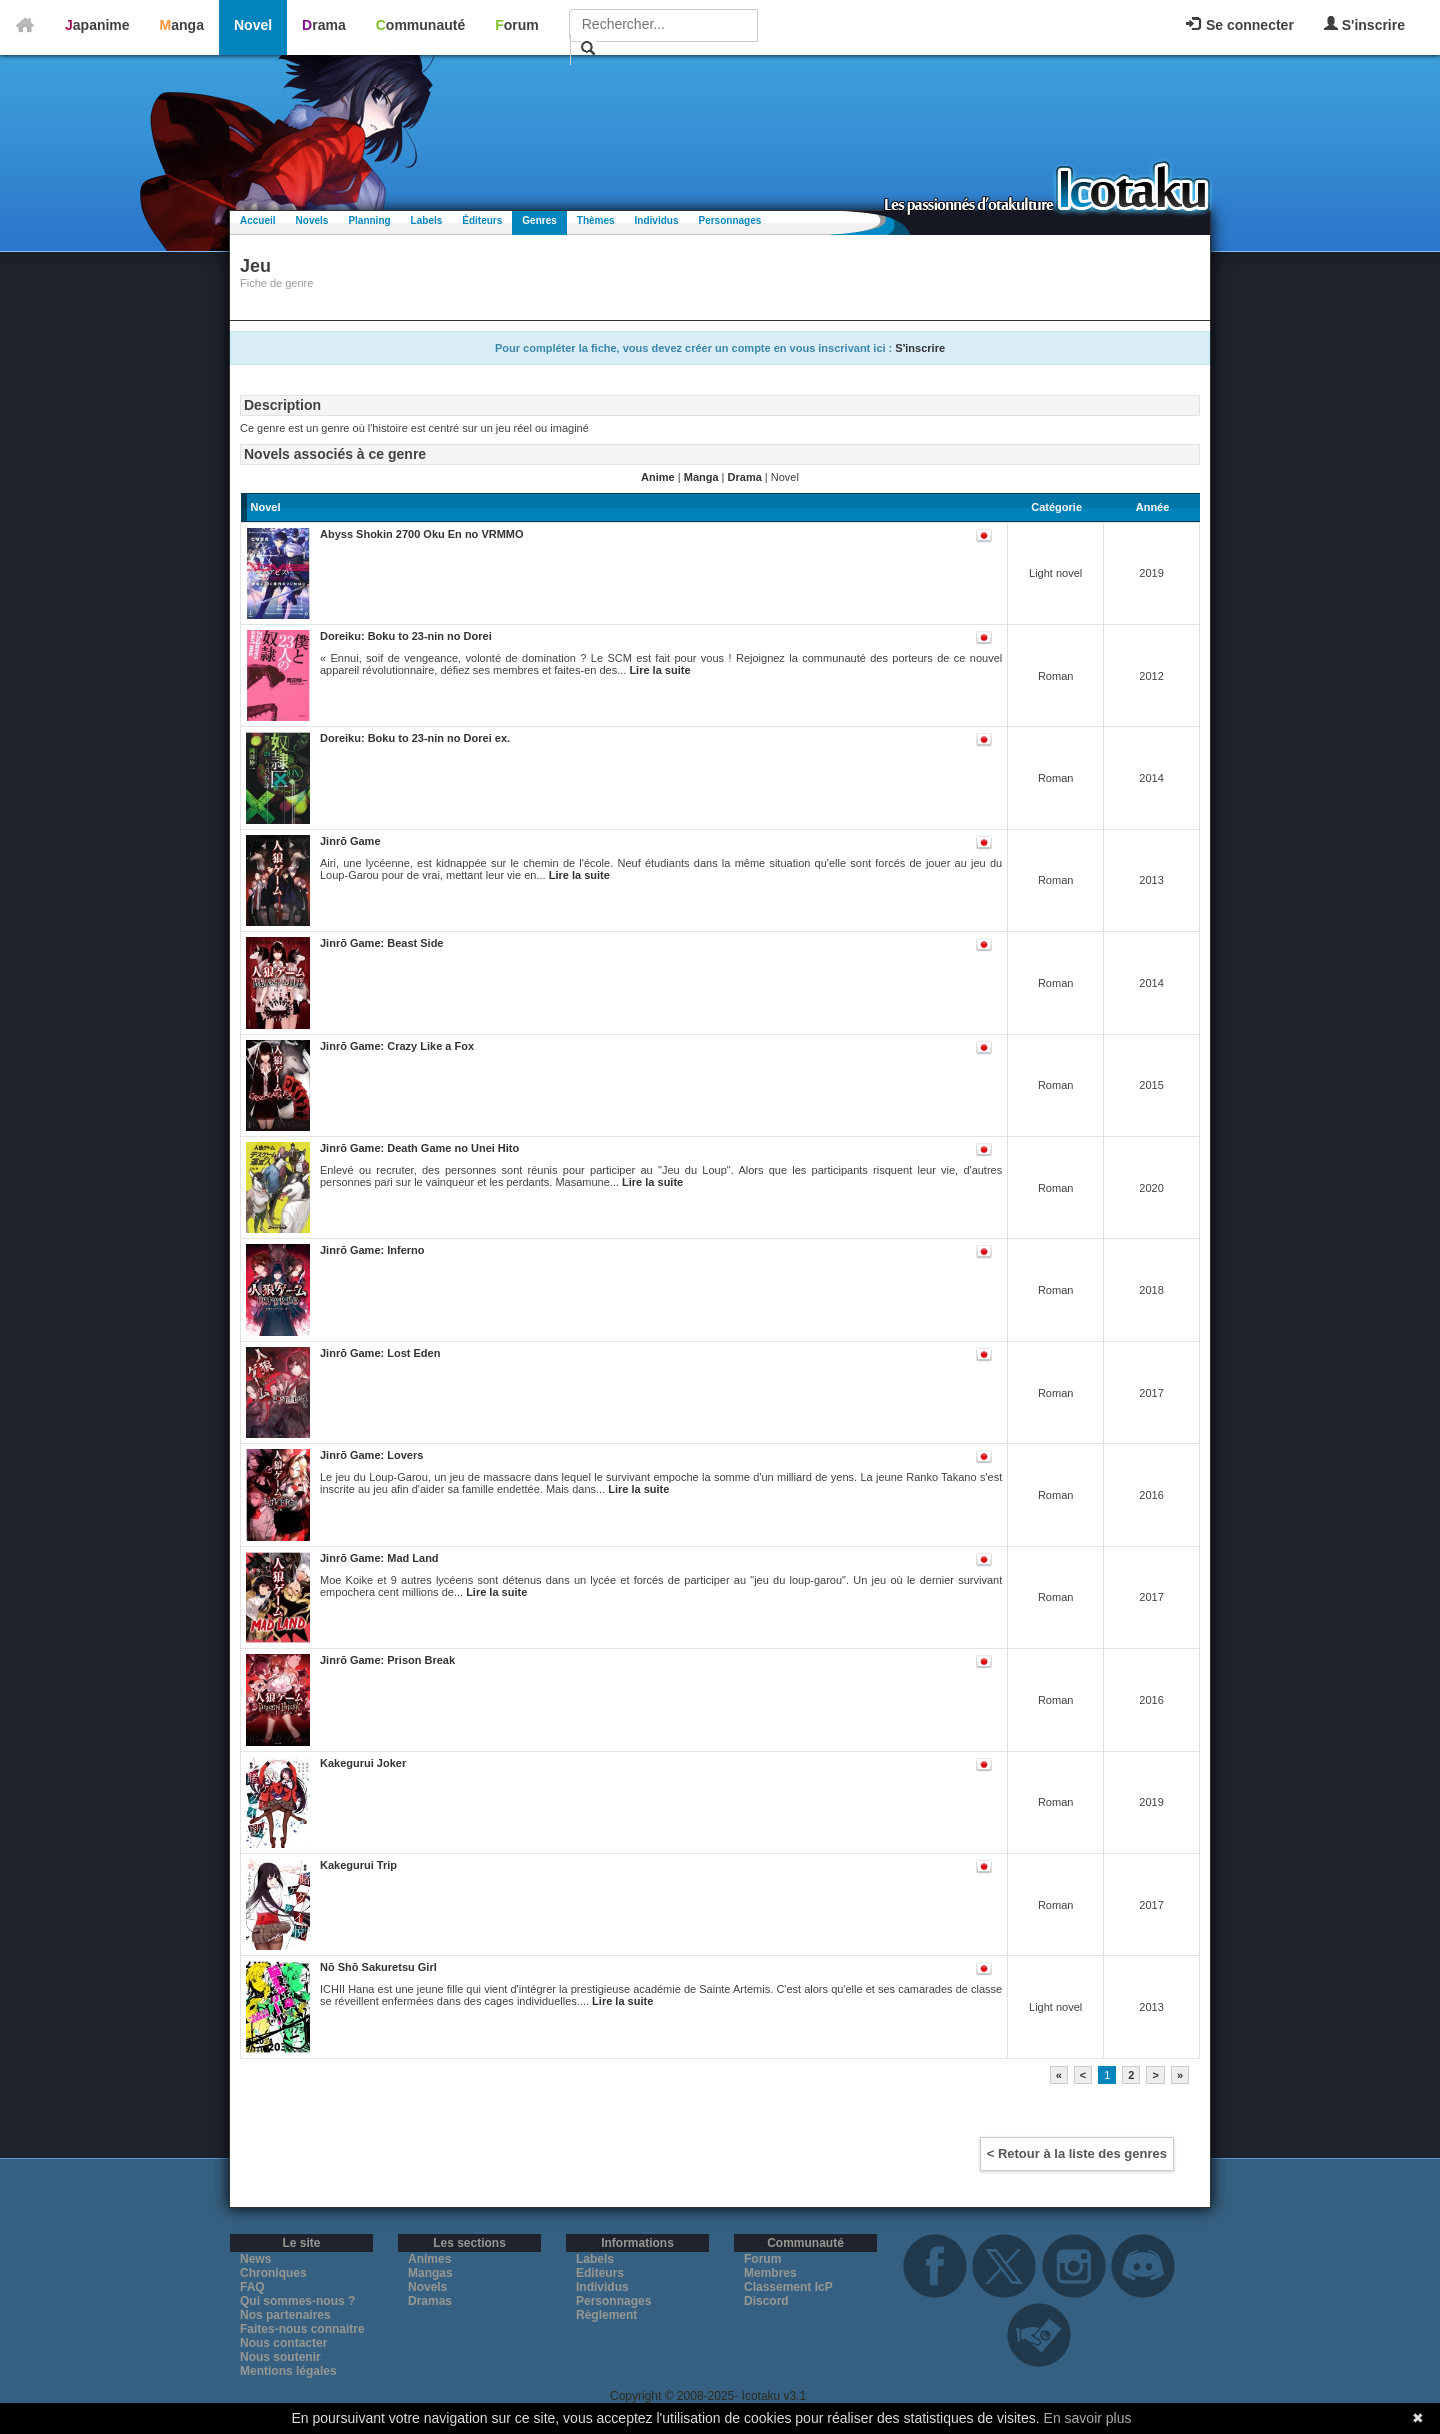 The image size is (1440, 2434). What do you see at coordinates (419, 1148) in the screenshot?
I see `Jinrō Game: Death Game no Unei Hito` at bounding box center [419, 1148].